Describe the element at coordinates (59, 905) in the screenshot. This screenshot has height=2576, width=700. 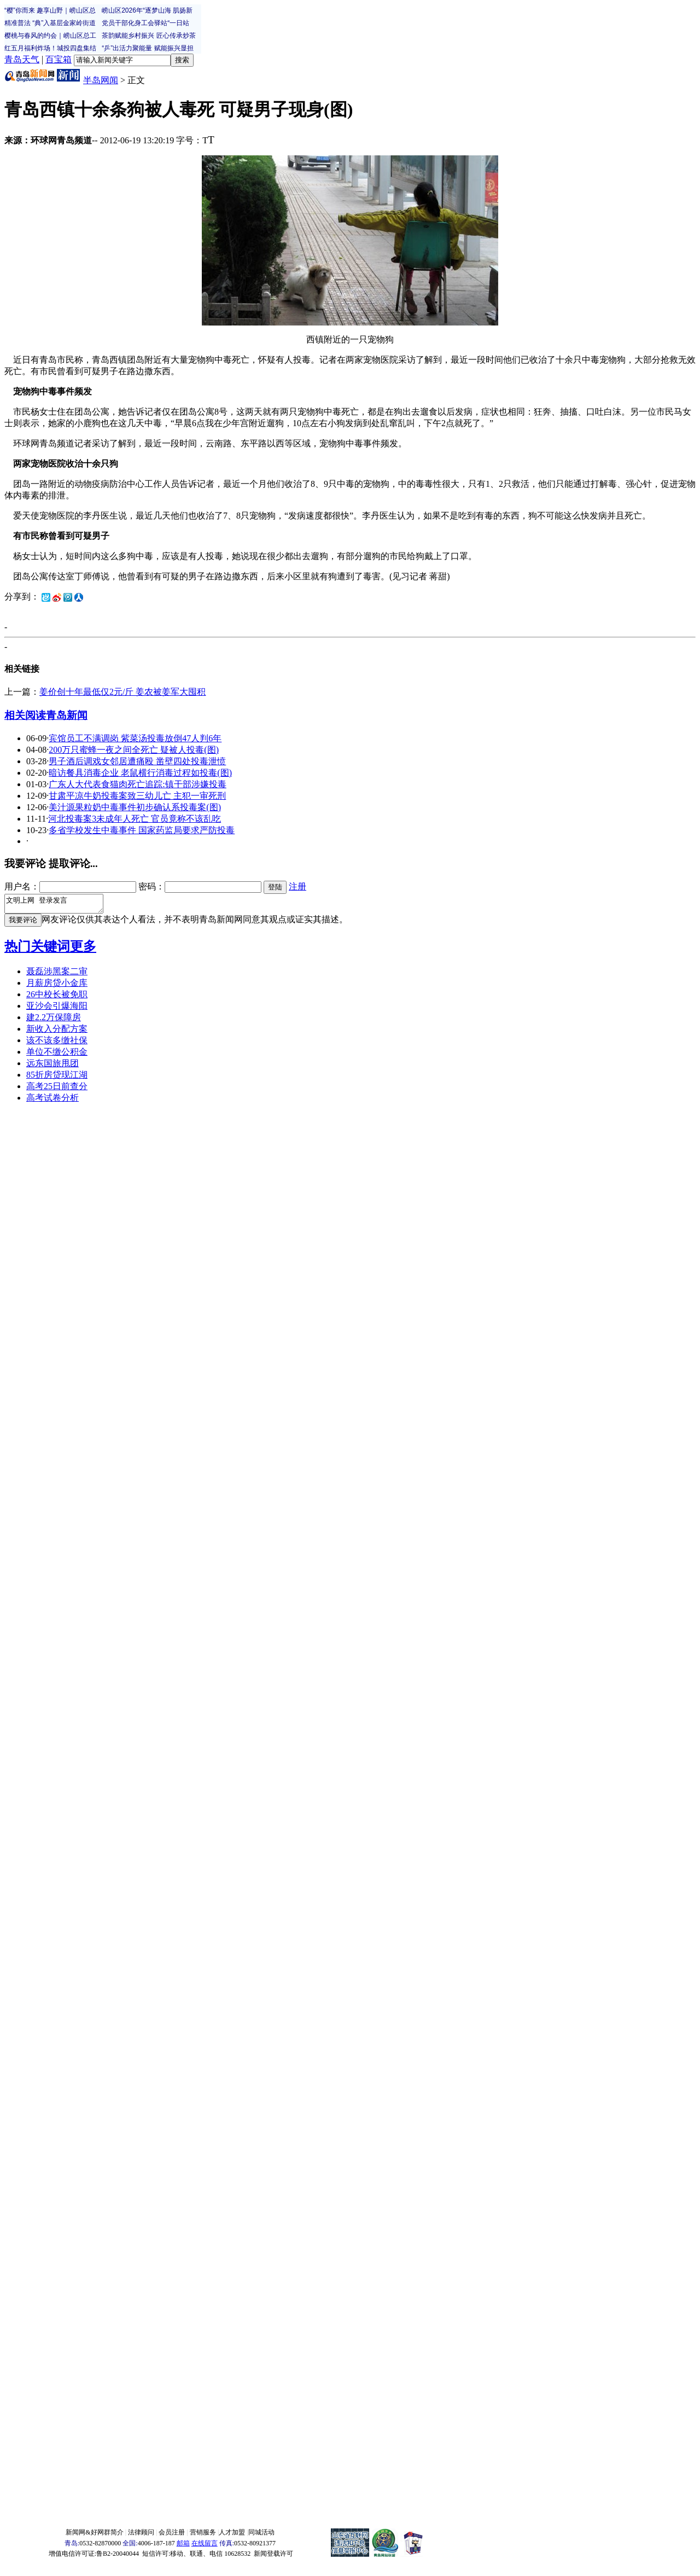
I see `文明上网 登录发言` at that location.